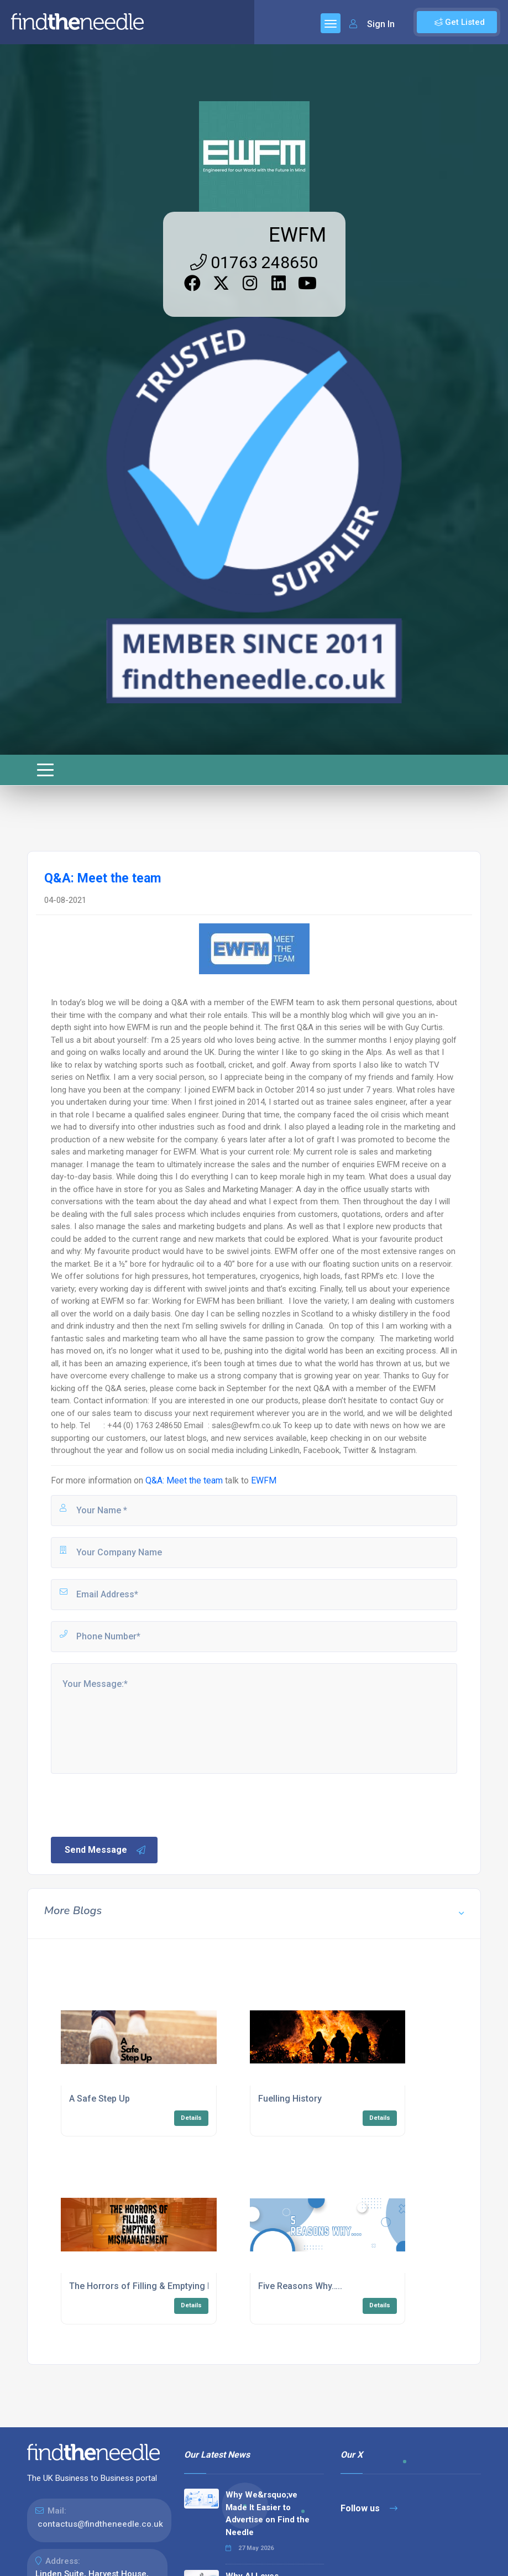  I want to click on [presentation], so click(133, 1804).